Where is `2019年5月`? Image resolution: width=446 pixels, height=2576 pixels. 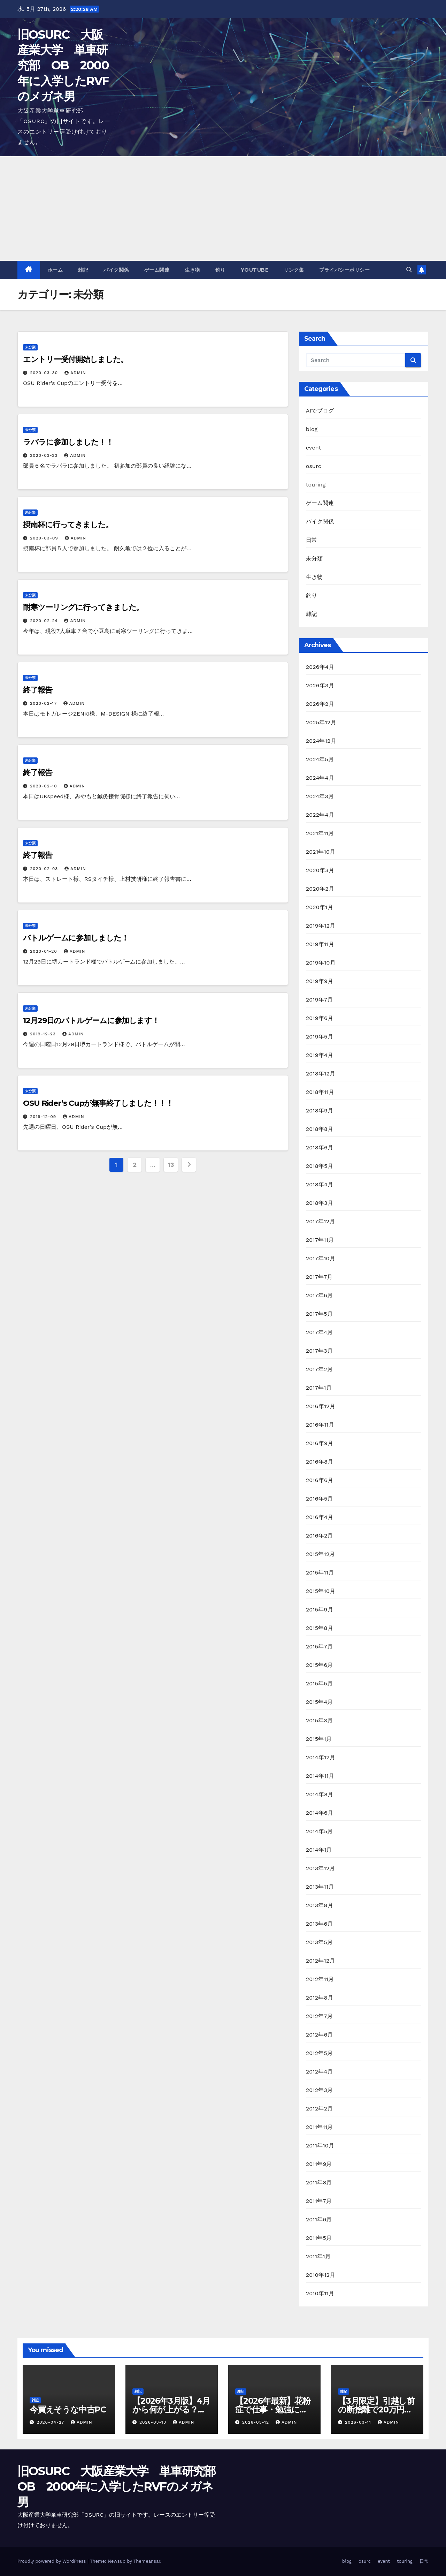
2019年5月 is located at coordinates (319, 1036).